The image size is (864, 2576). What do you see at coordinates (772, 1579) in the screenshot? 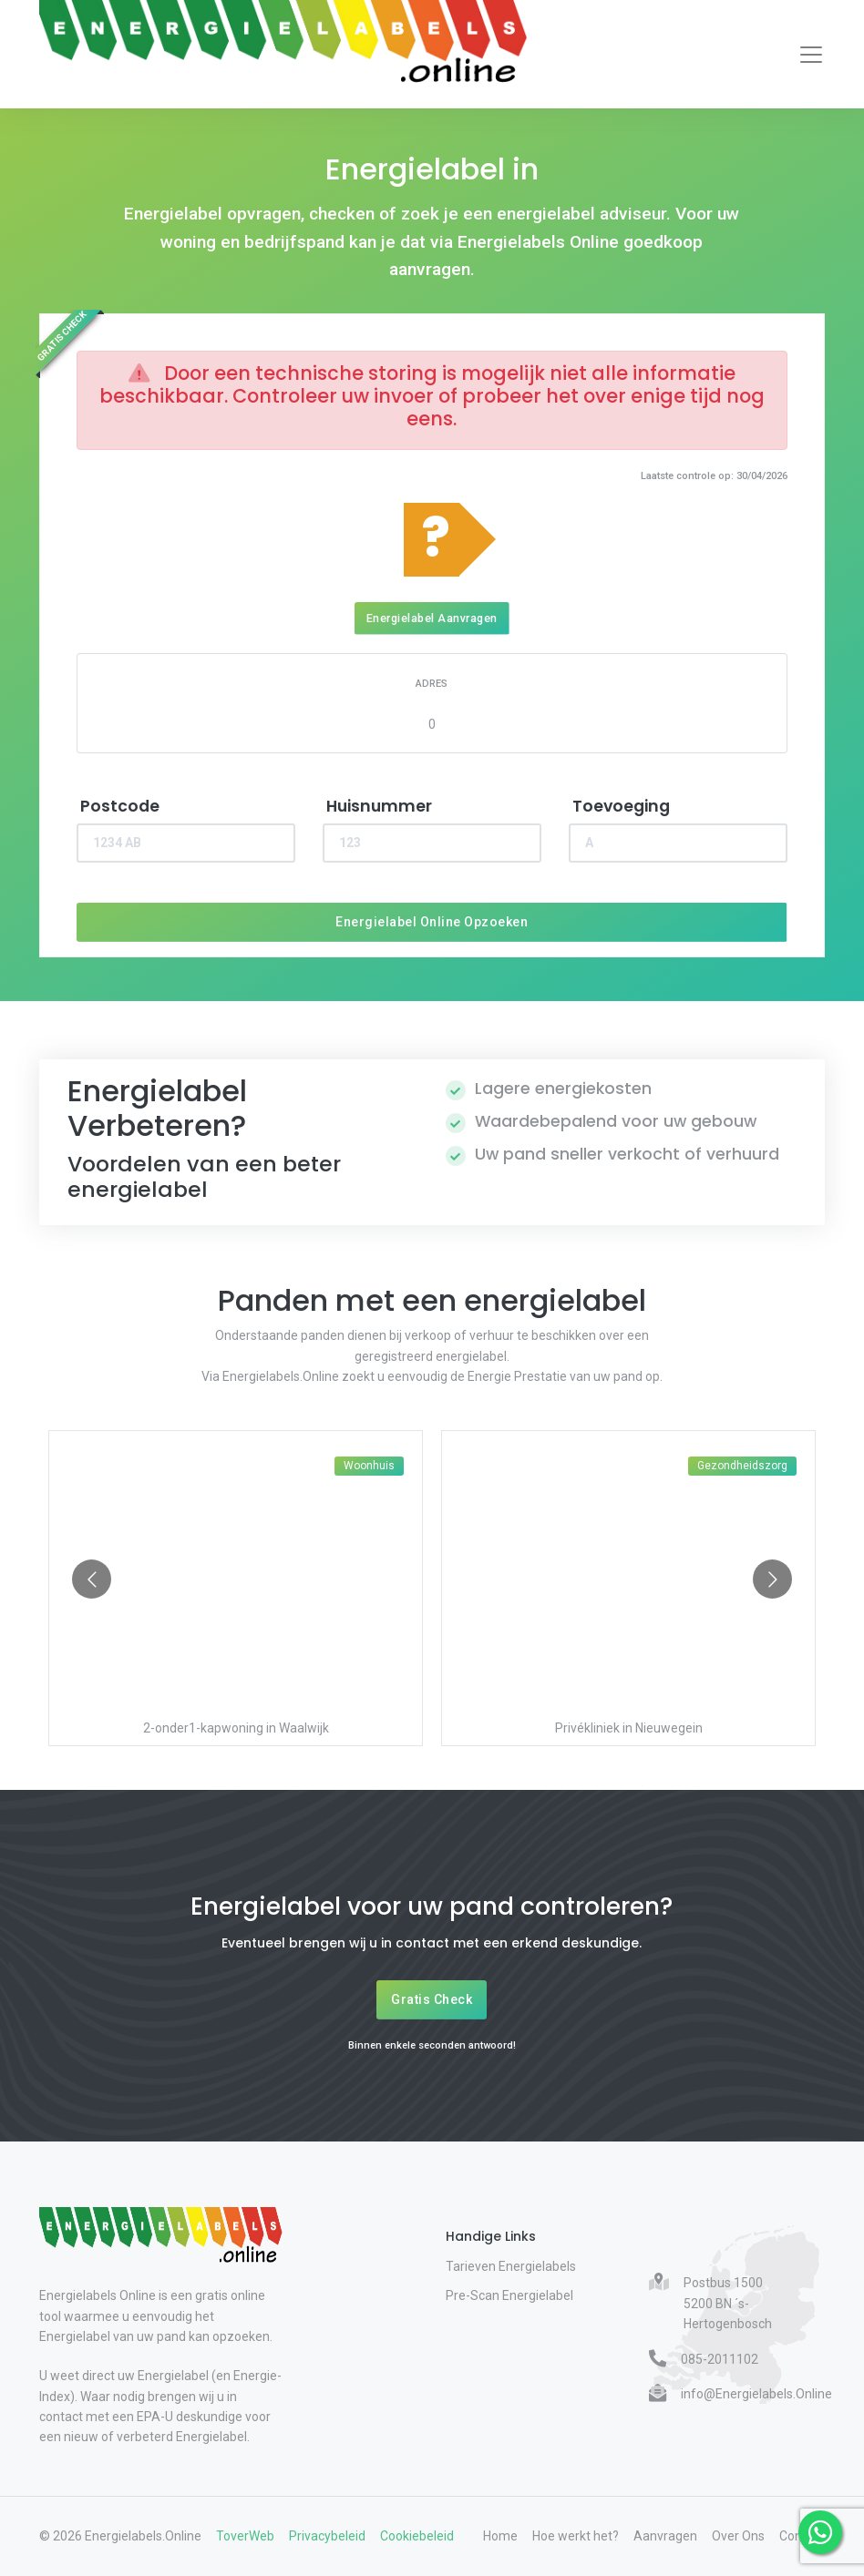
I see `[Go to next slide]` at bounding box center [772, 1579].